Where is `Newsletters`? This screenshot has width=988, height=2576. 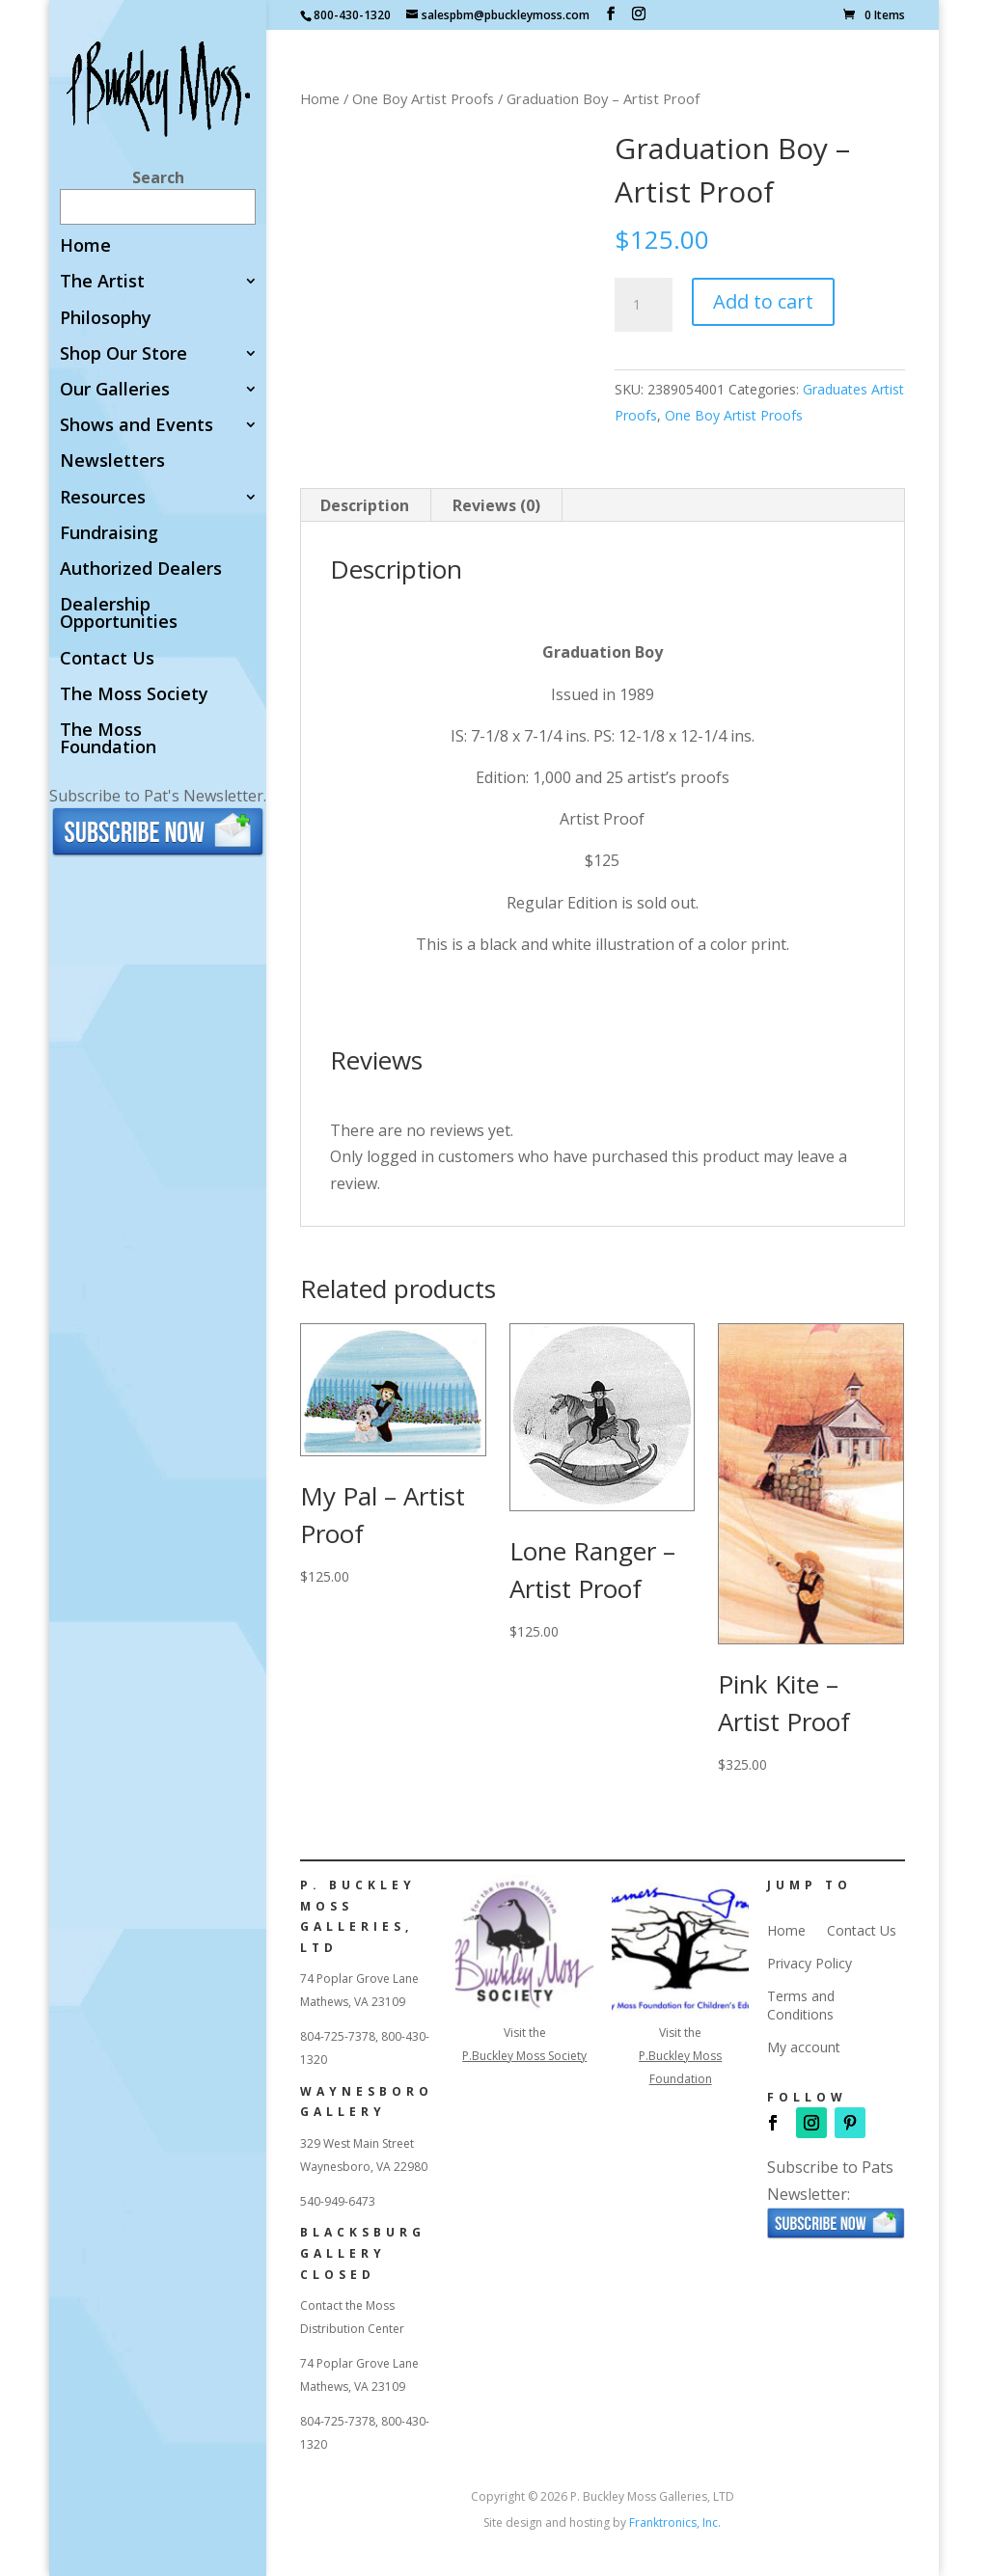
Newsletters is located at coordinates (112, 461).